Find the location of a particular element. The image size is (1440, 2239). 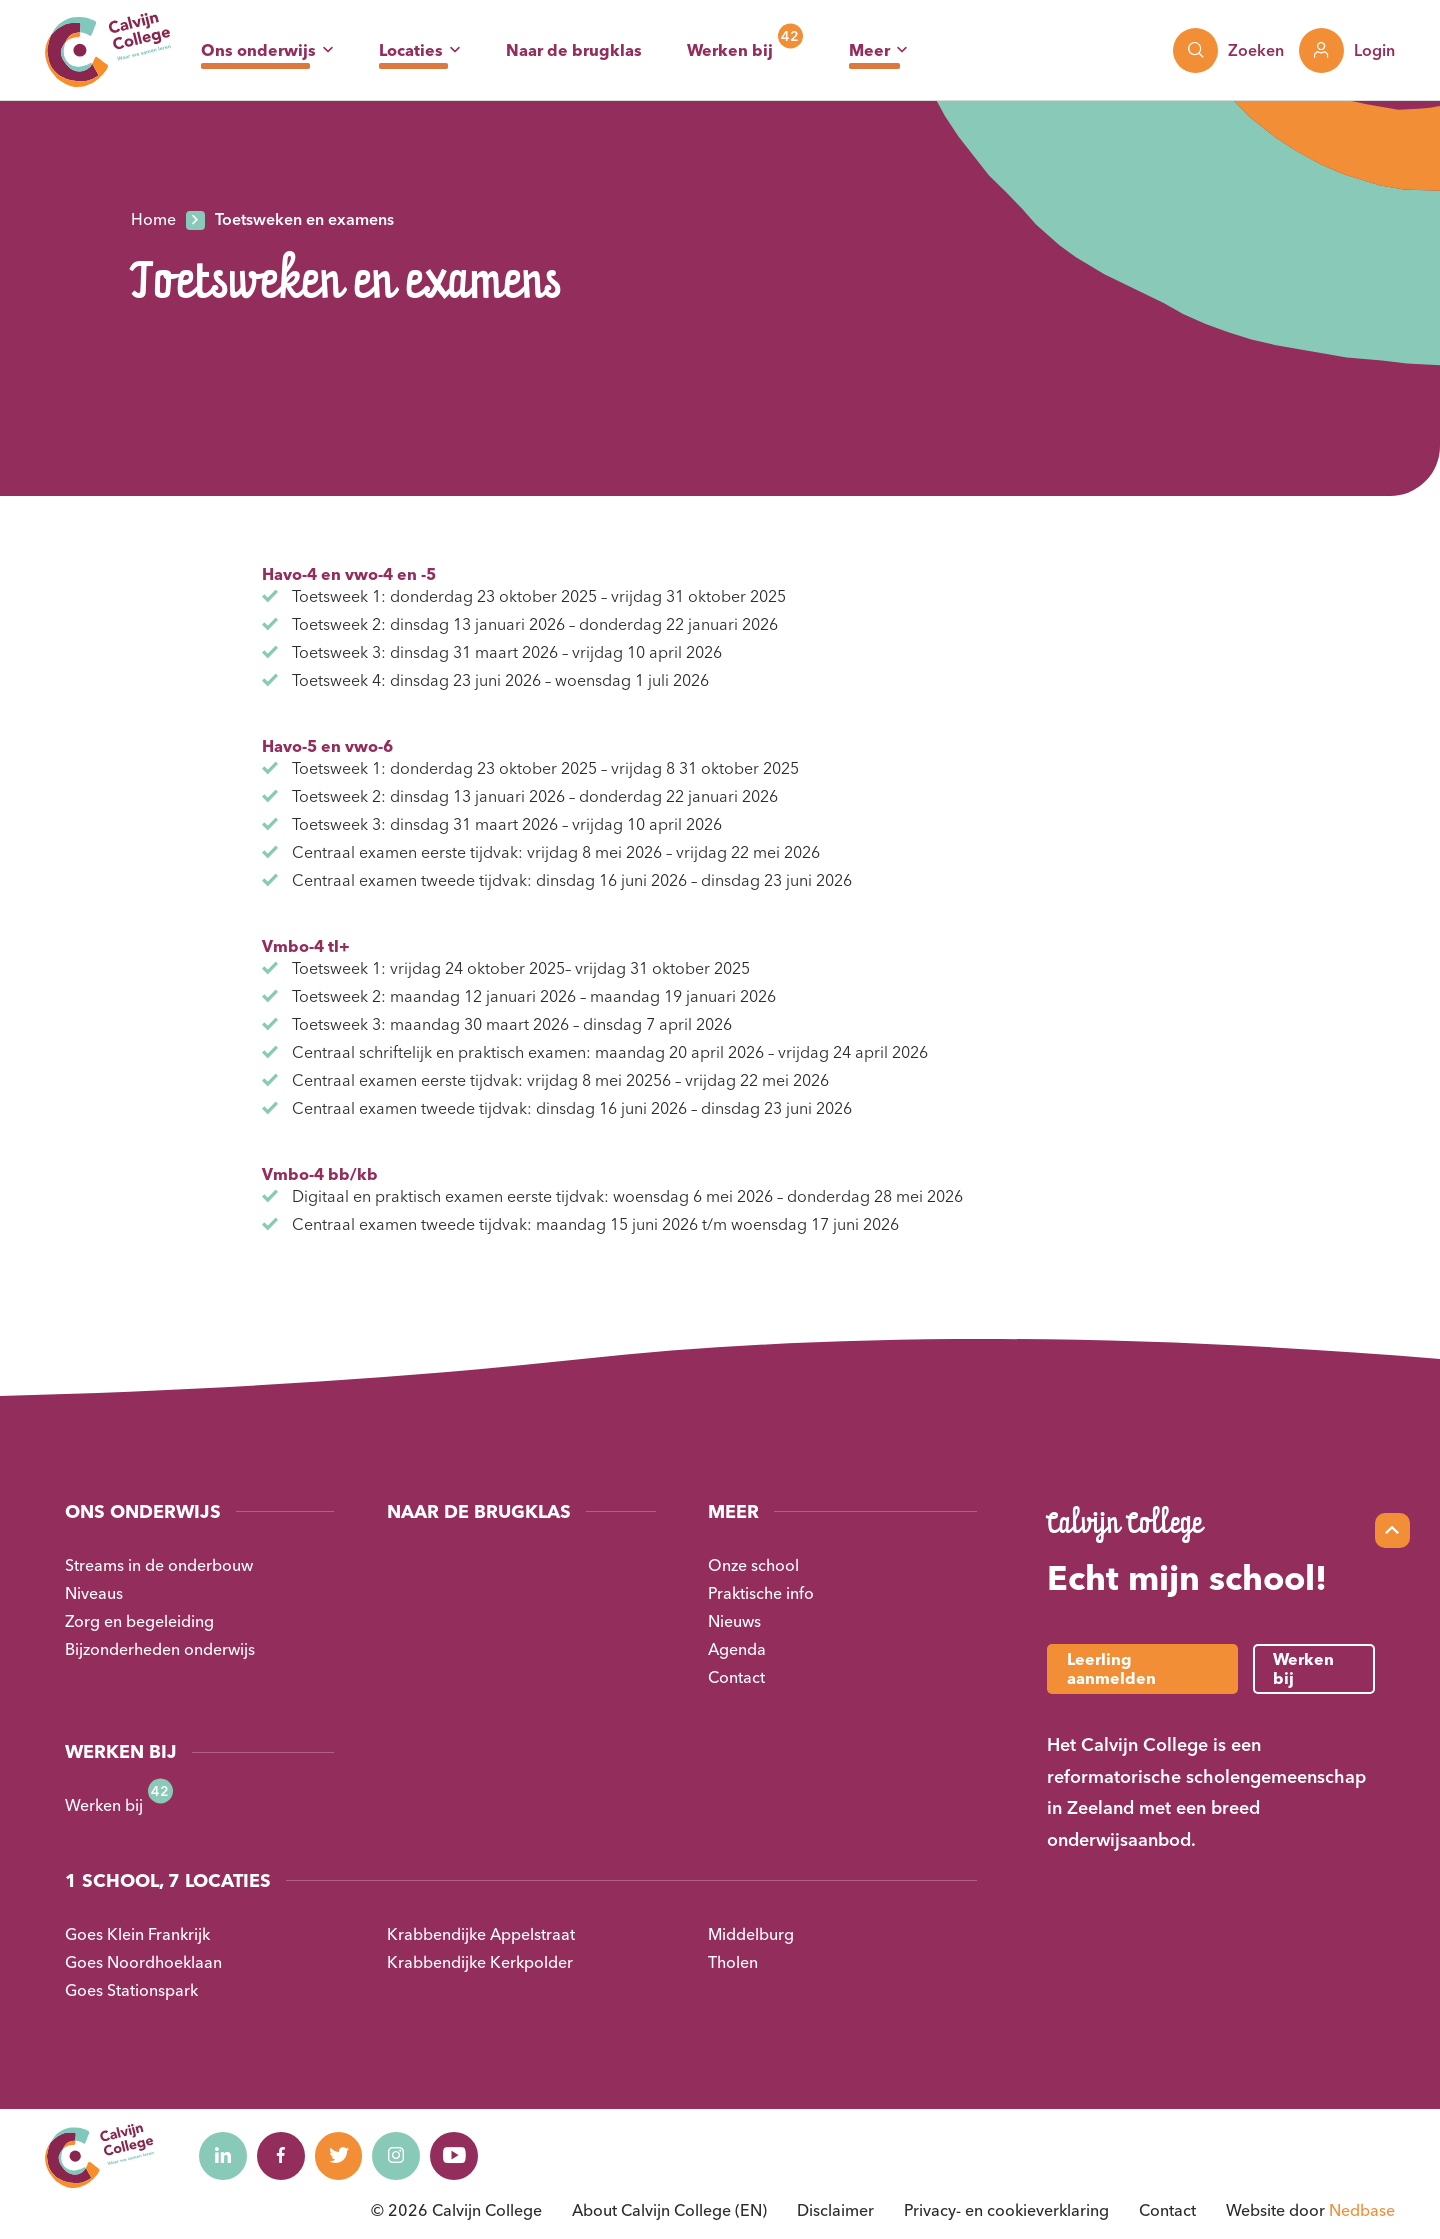

Leerling aanmelden is located at coordinates (1111, 1668).